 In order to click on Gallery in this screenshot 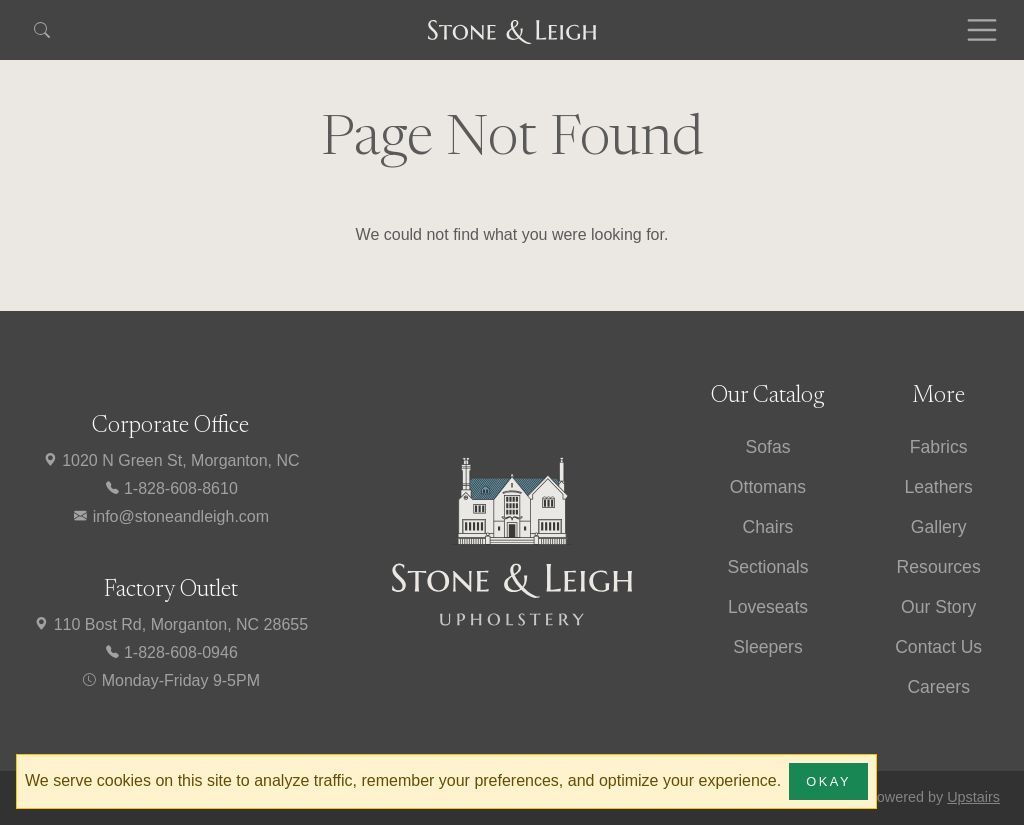, I will do `click(939, 527)`.